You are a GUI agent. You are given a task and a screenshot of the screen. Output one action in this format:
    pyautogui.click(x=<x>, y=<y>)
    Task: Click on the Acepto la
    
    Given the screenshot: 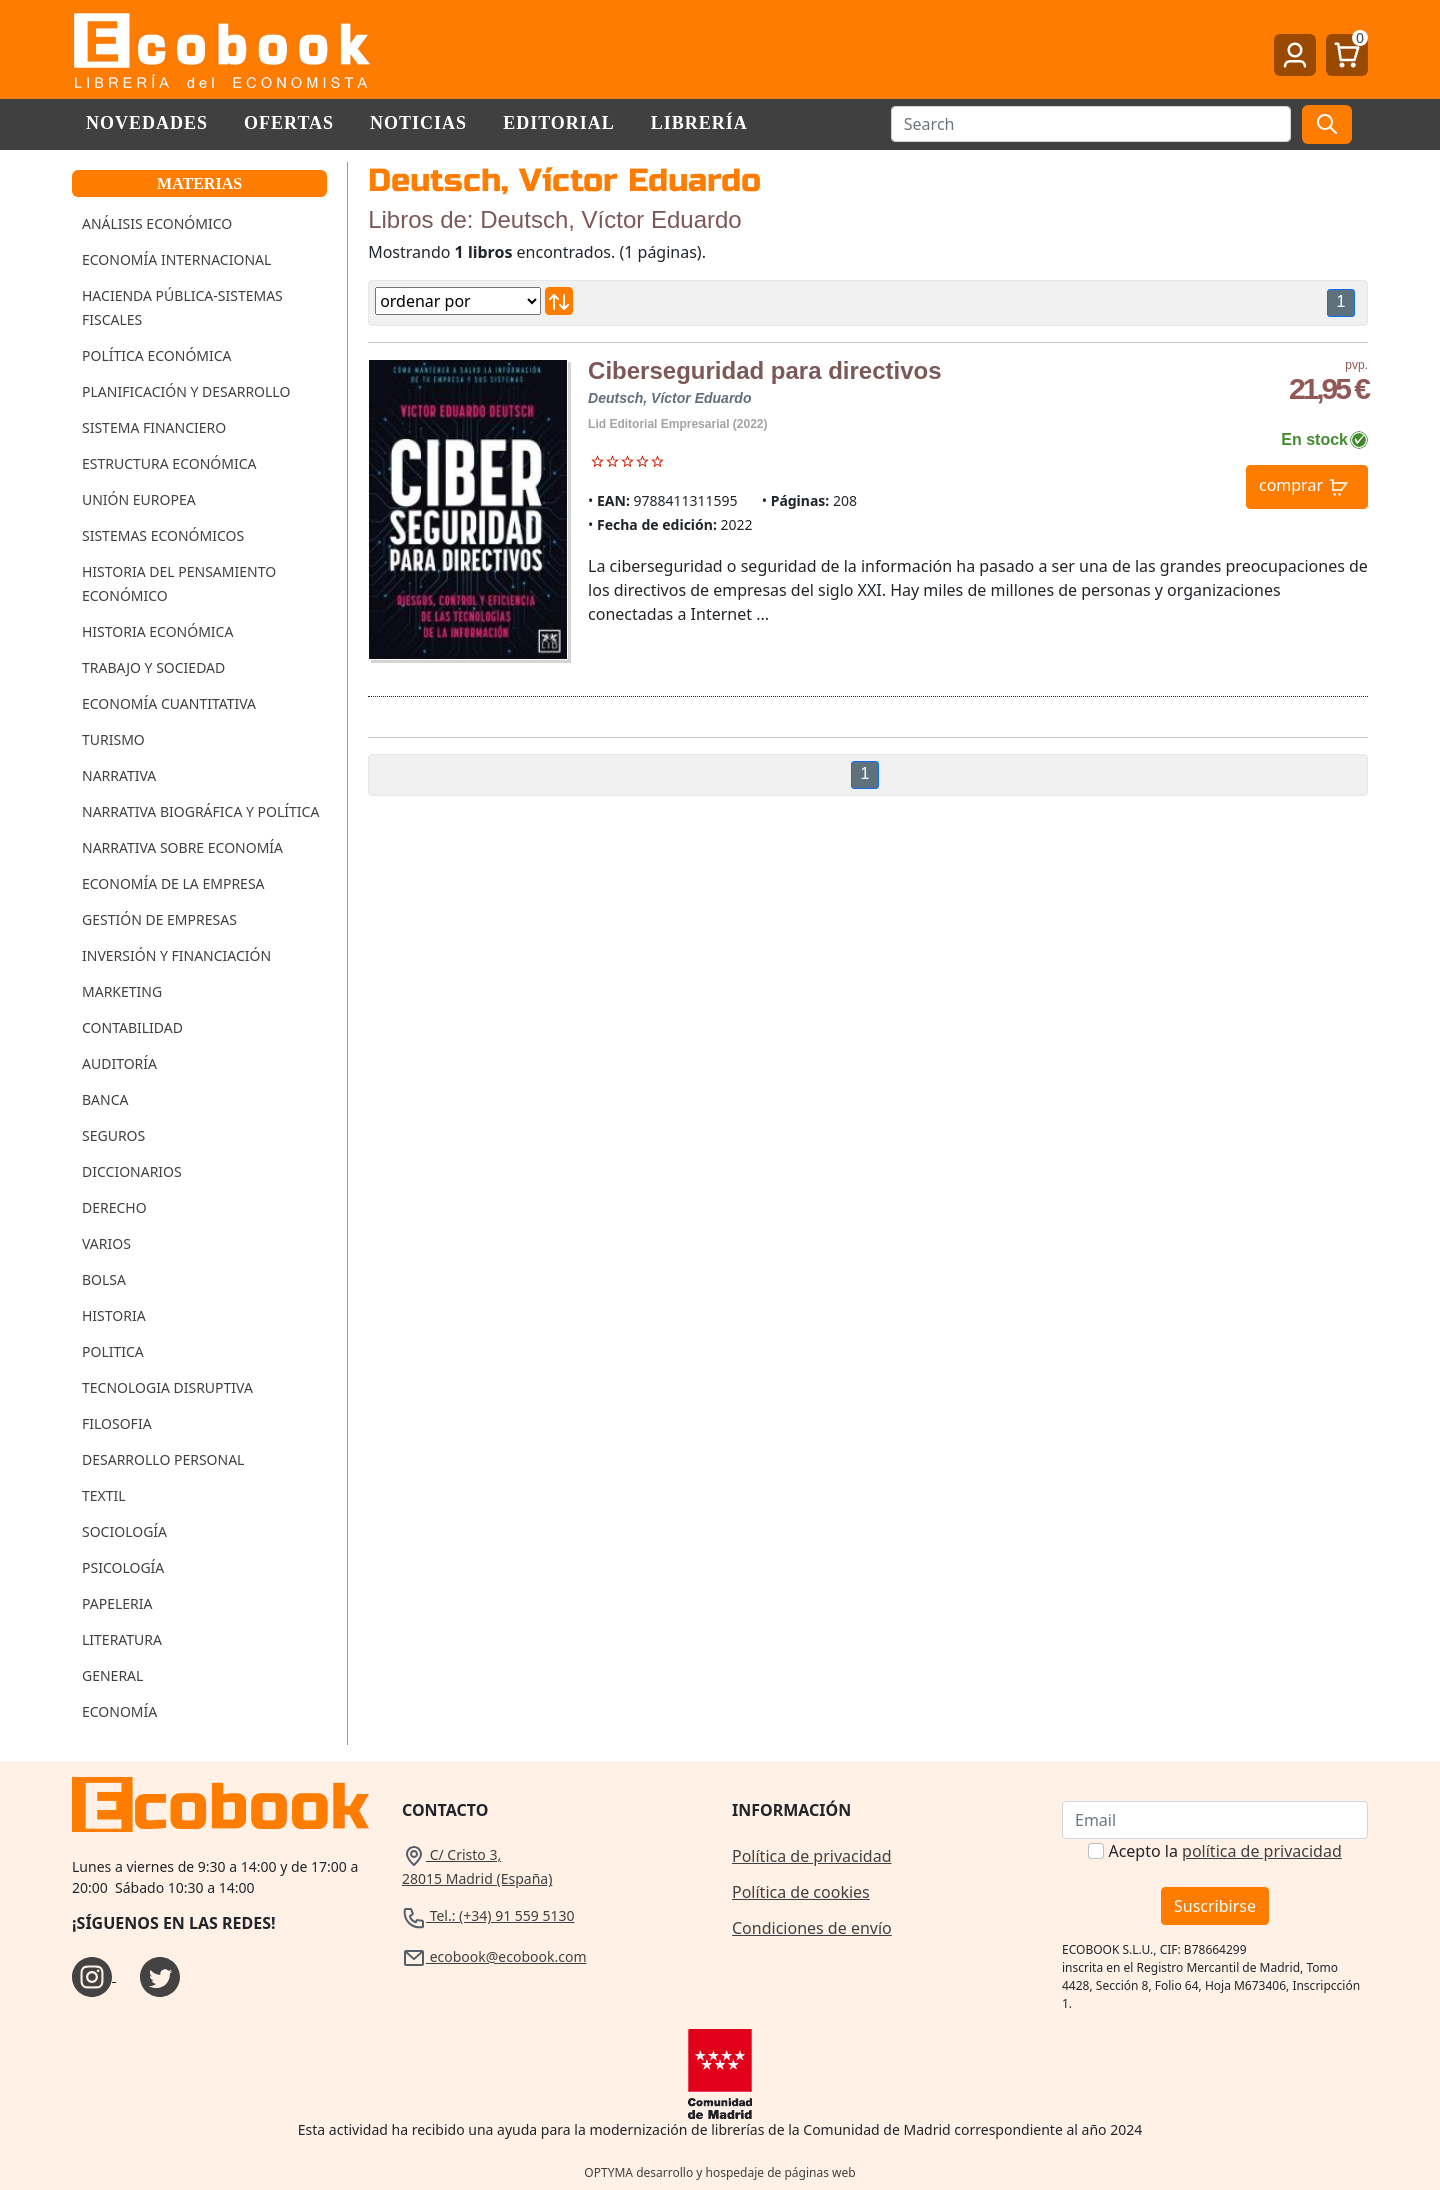 What is the action you would take?
    pyautogui.click(x=1224, y=1851)
    